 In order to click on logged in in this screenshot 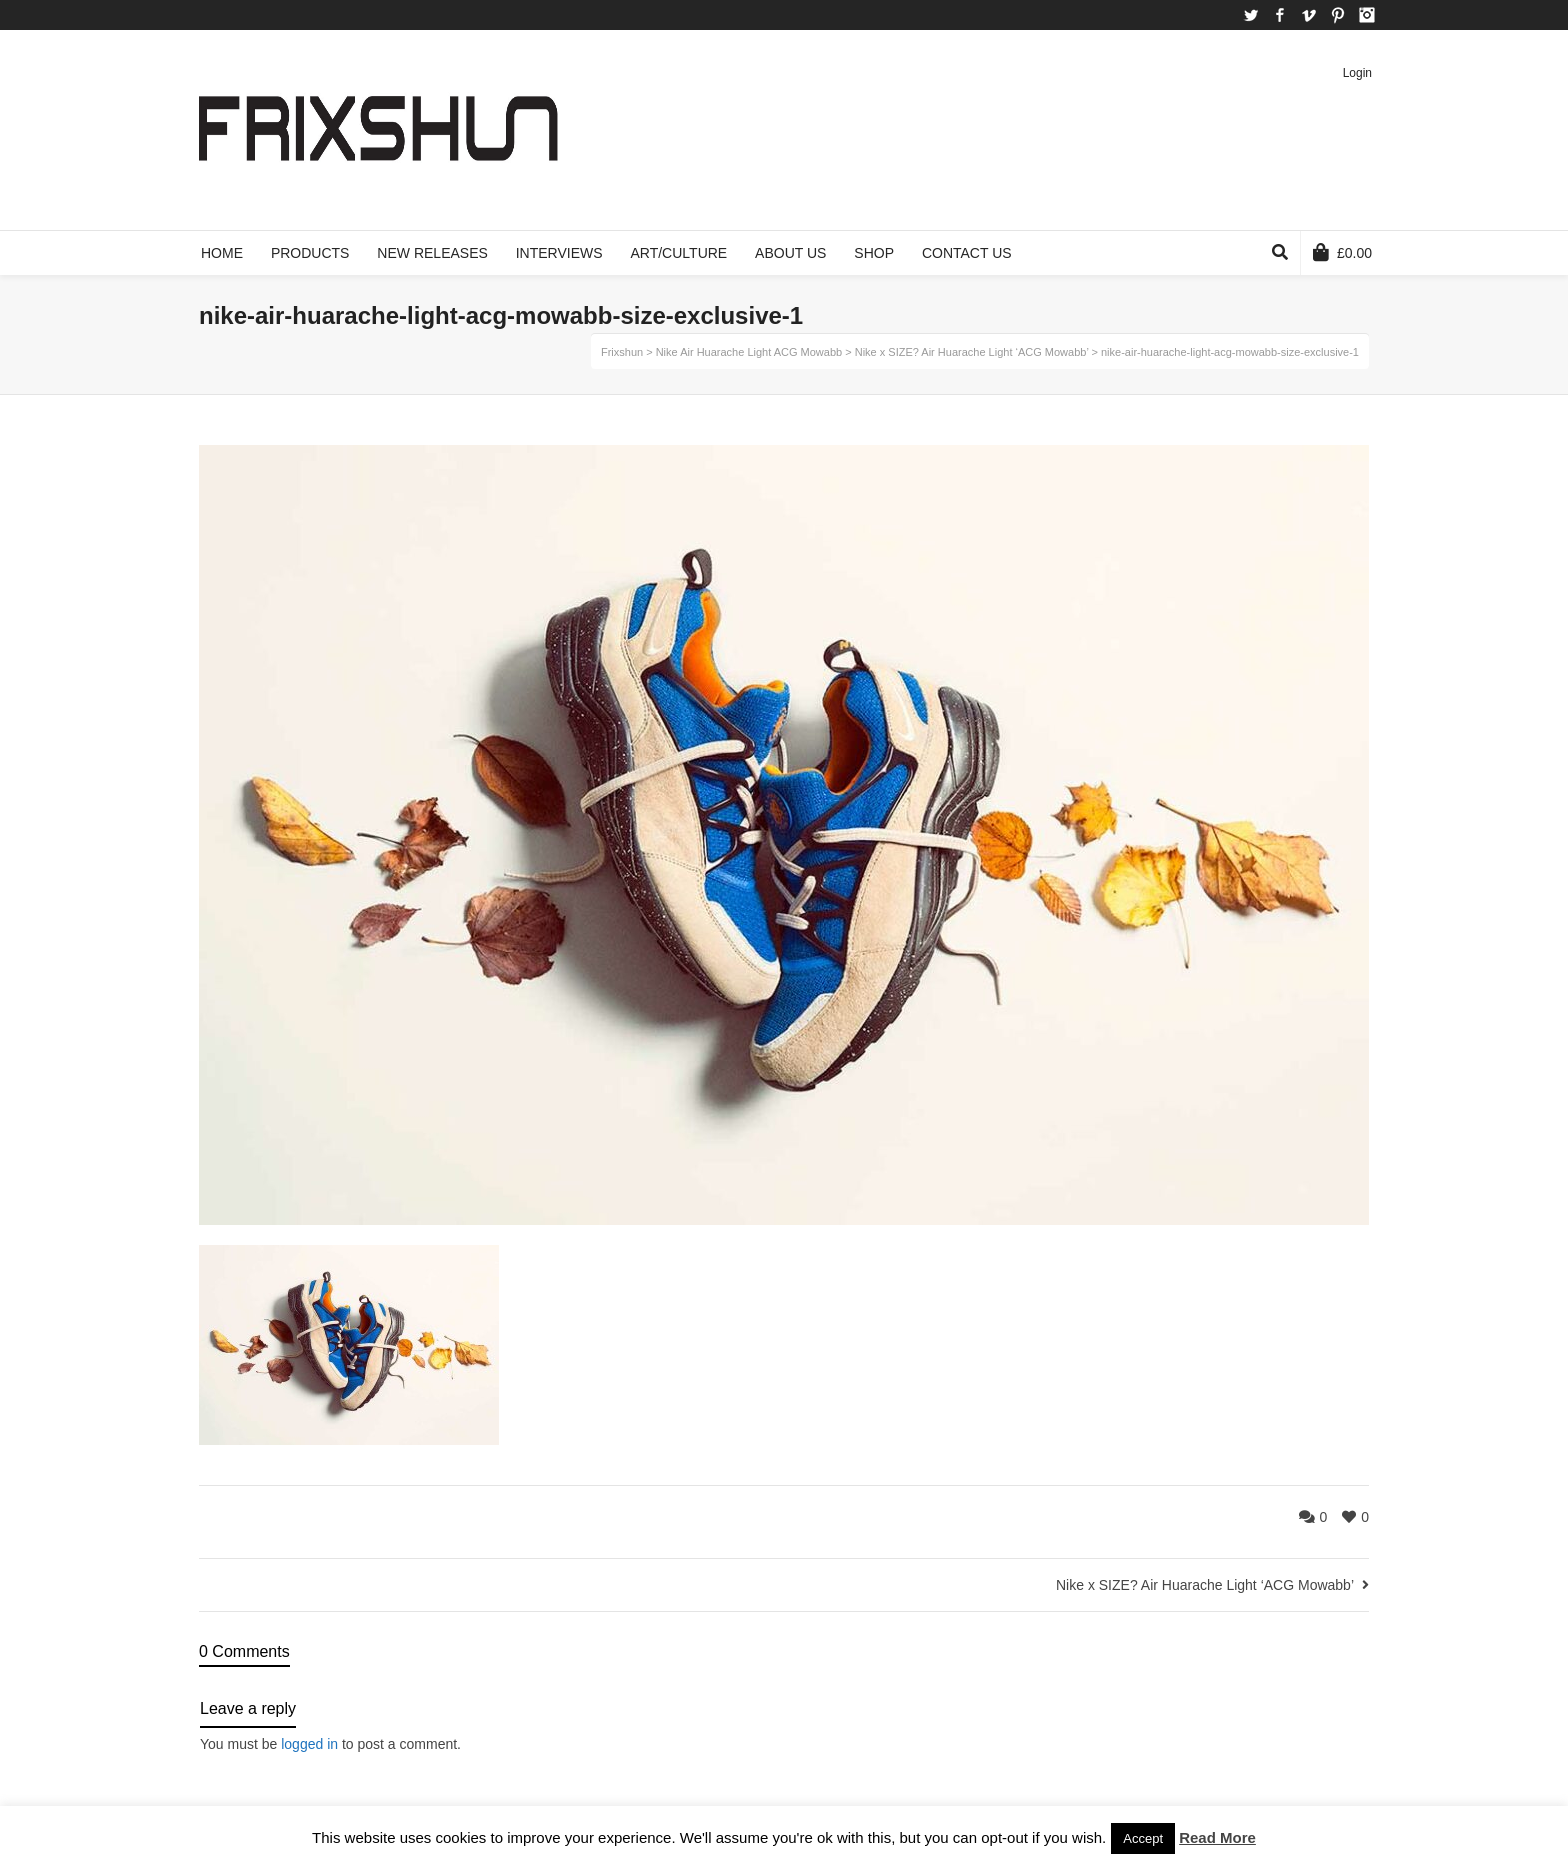, I will do `click(309, 1744)`.